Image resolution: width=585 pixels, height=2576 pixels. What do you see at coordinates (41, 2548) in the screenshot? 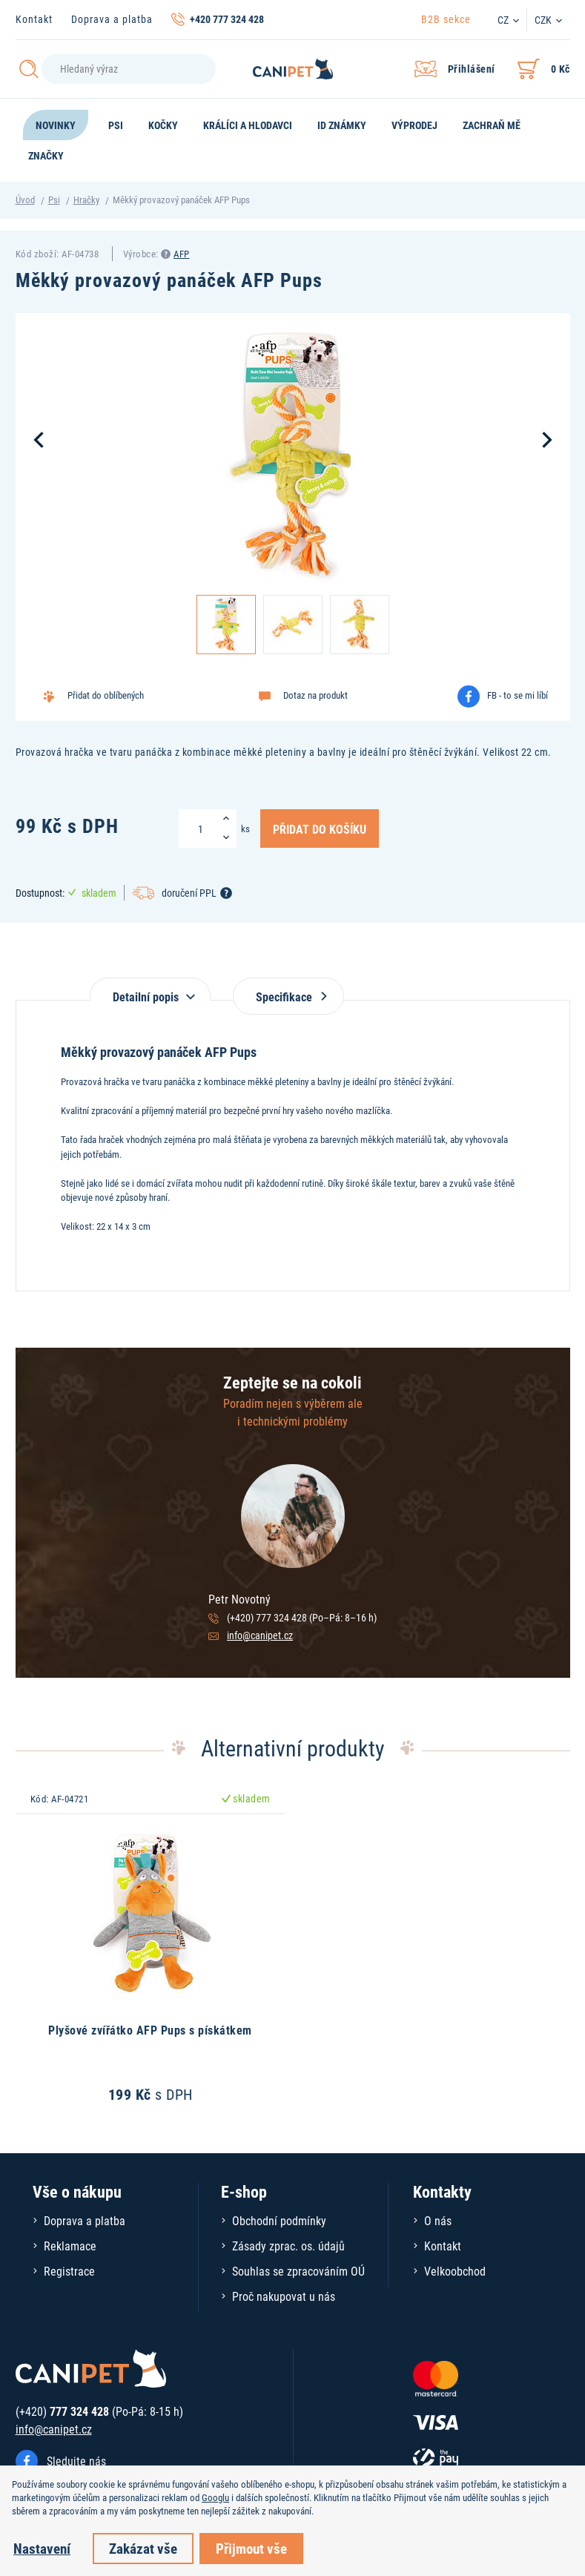
I see `Nastavení` at bounding box center [41, 2548].